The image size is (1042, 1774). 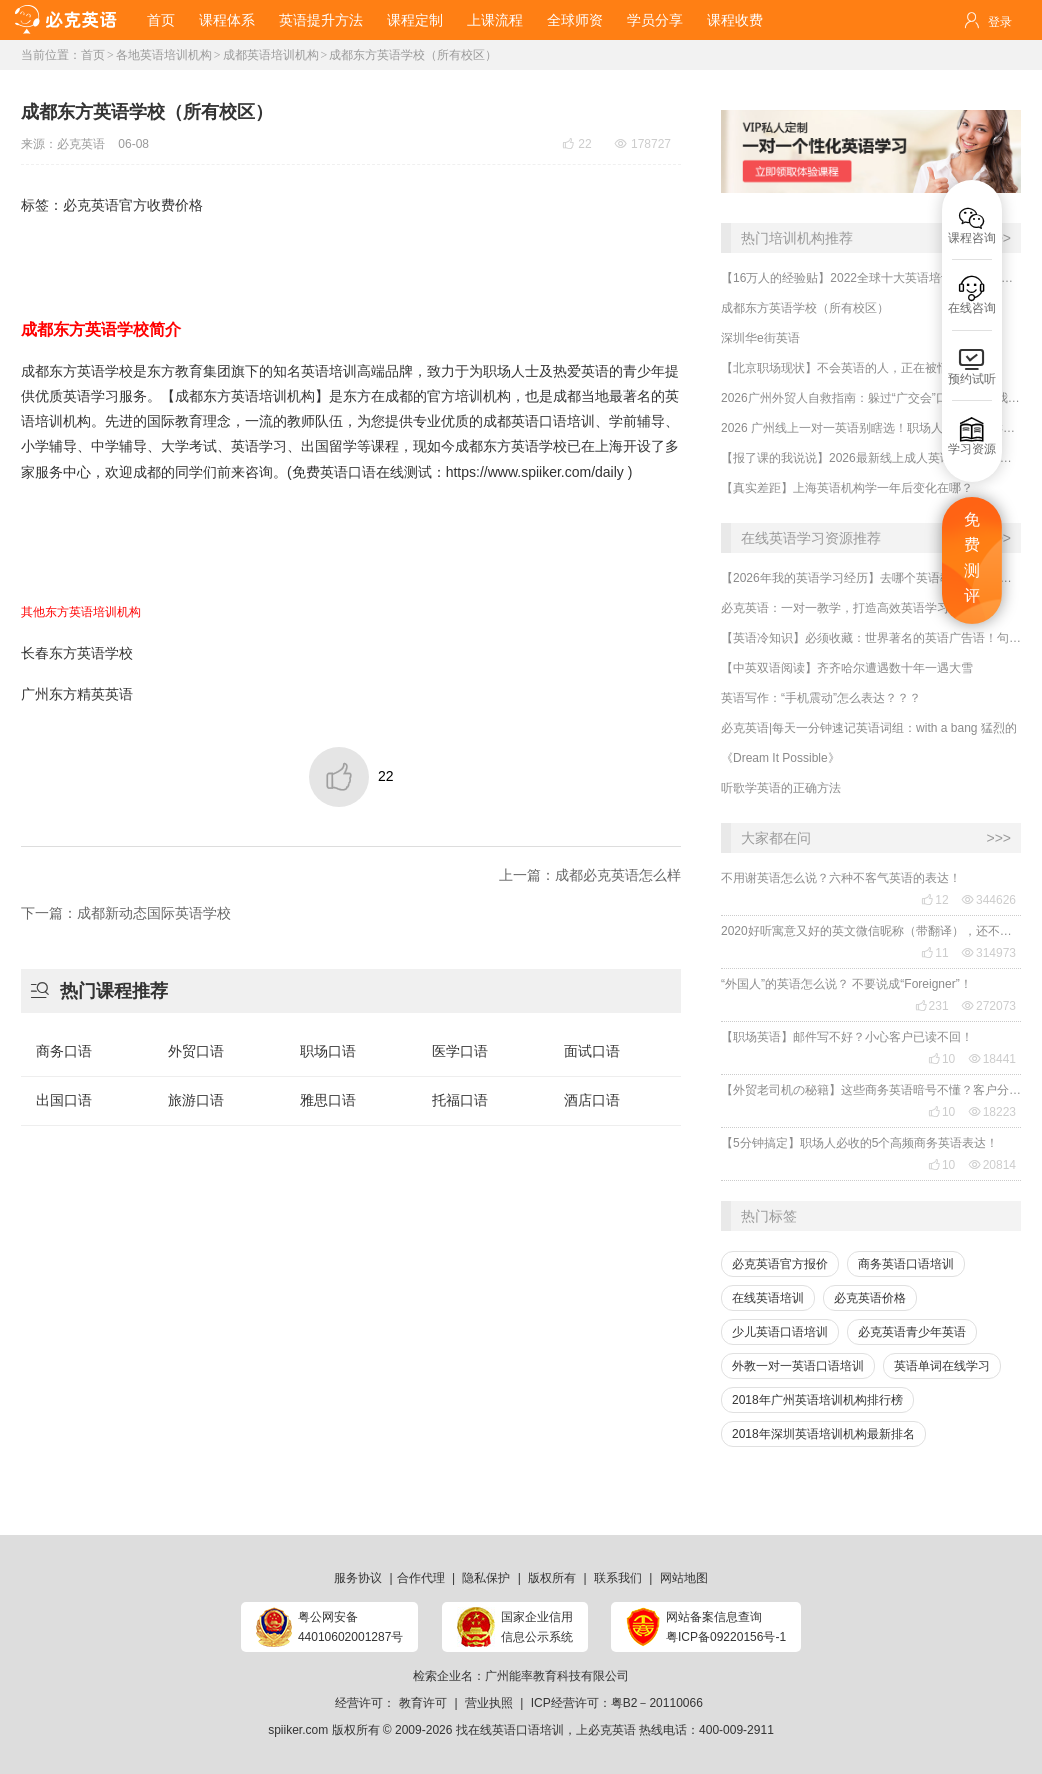 I want to click on 面试口语, so click(x=592, y=1051).